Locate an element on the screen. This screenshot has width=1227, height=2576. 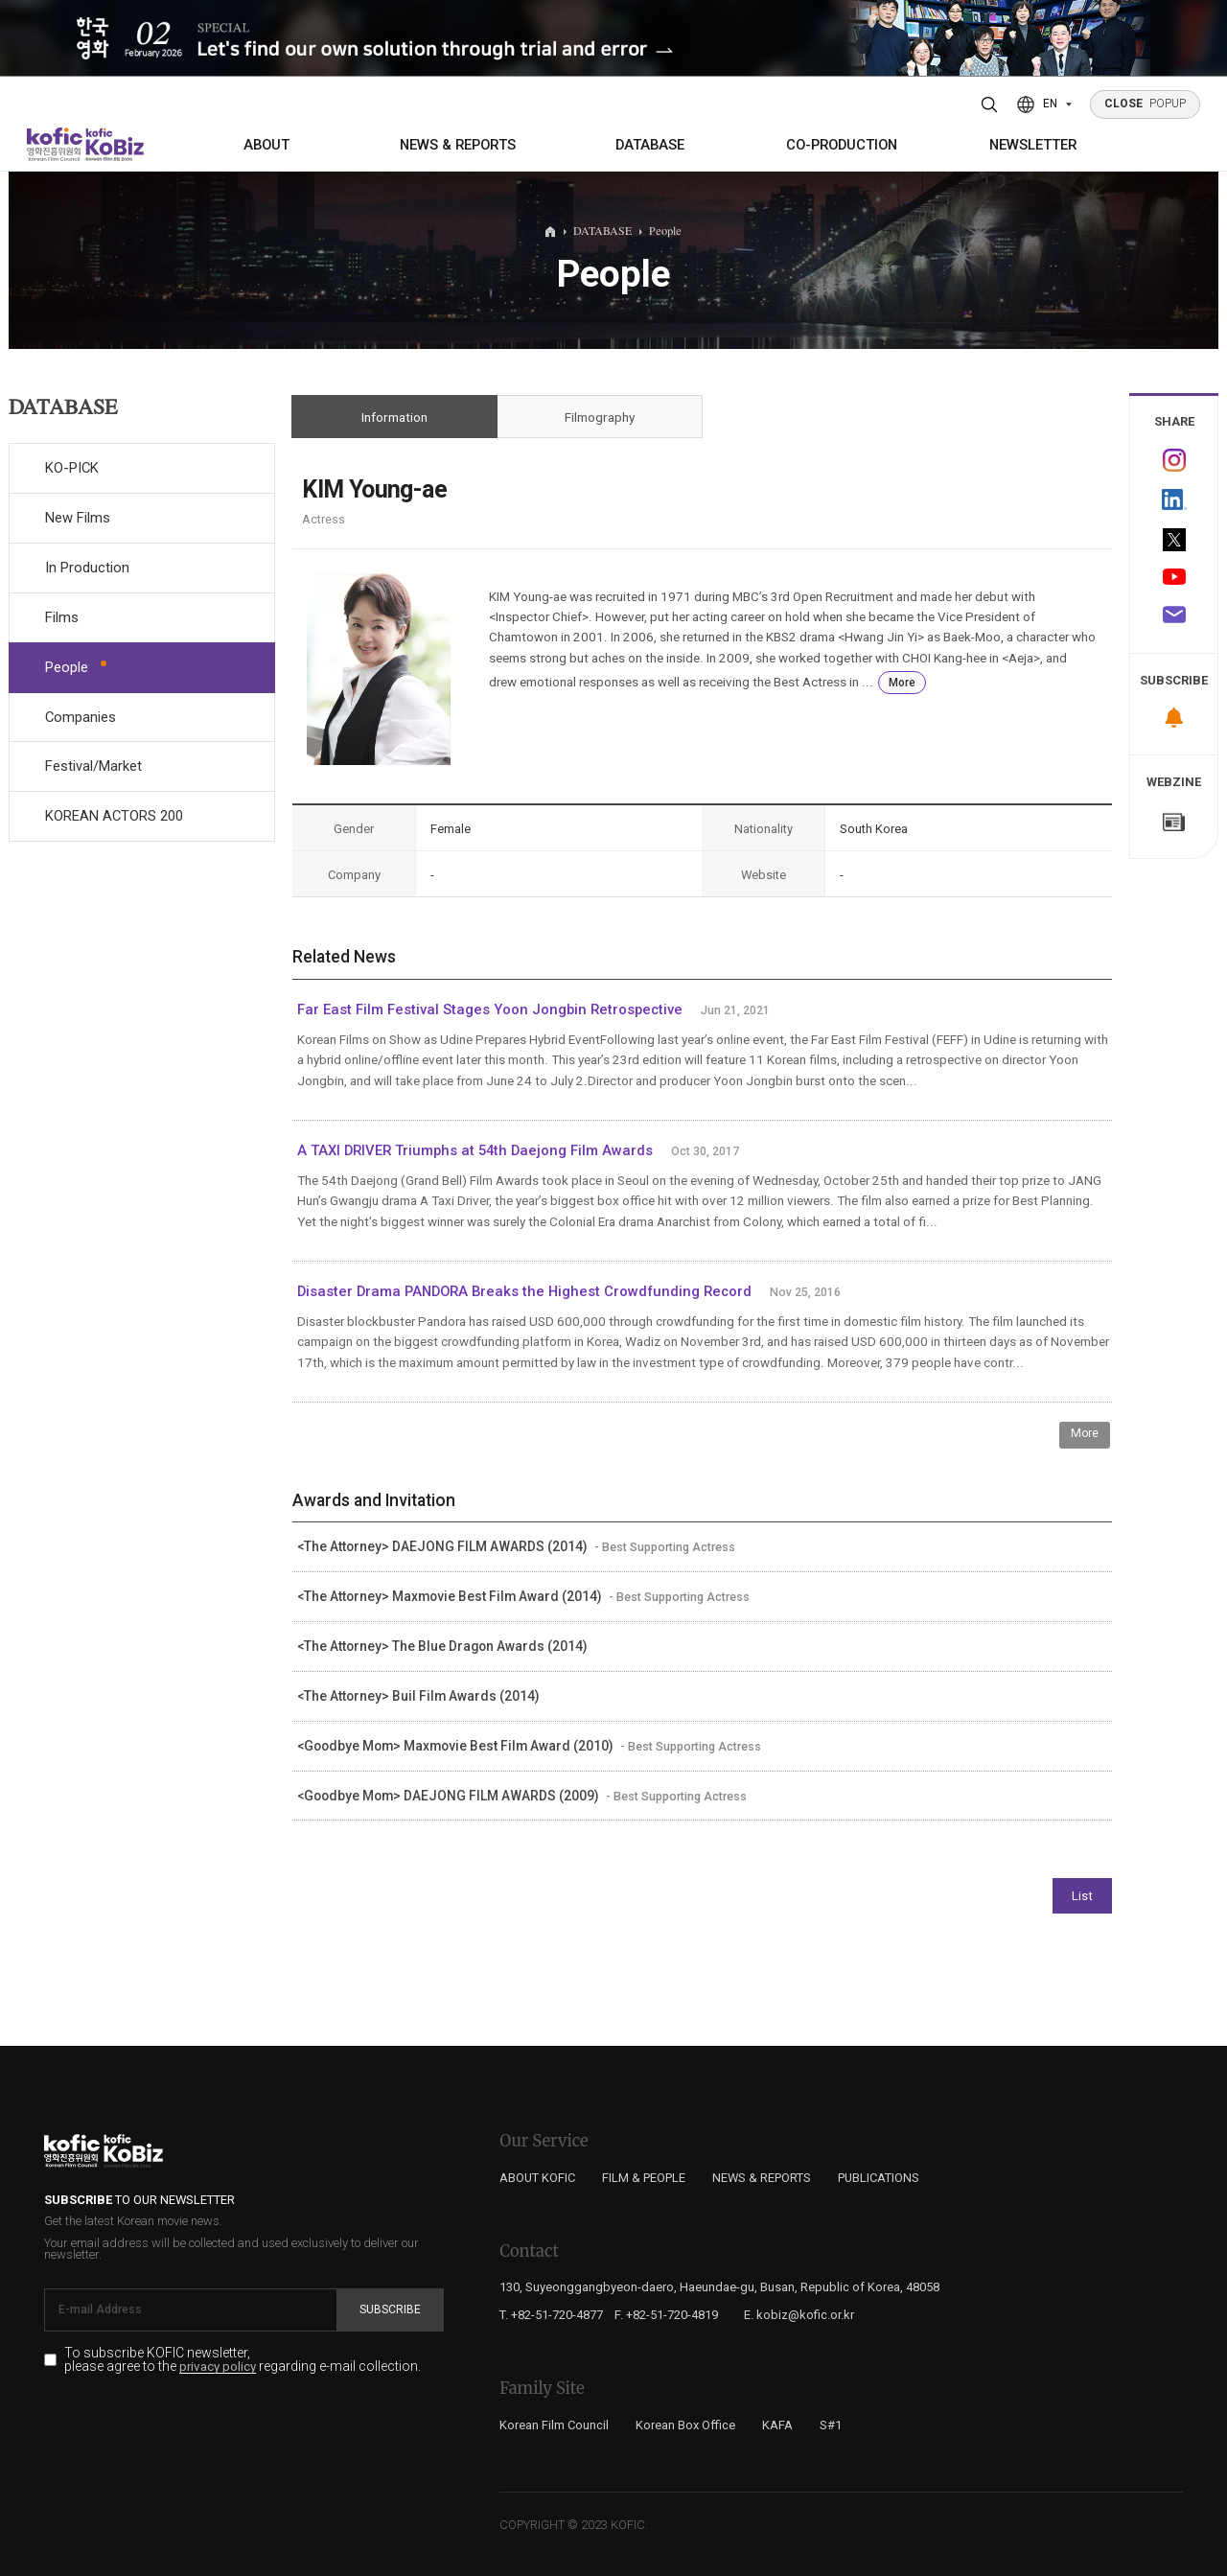
To subscribe KOFIC newsletter, please agree to the regarding e-mail collection. is located at coordinates (242, 2360).